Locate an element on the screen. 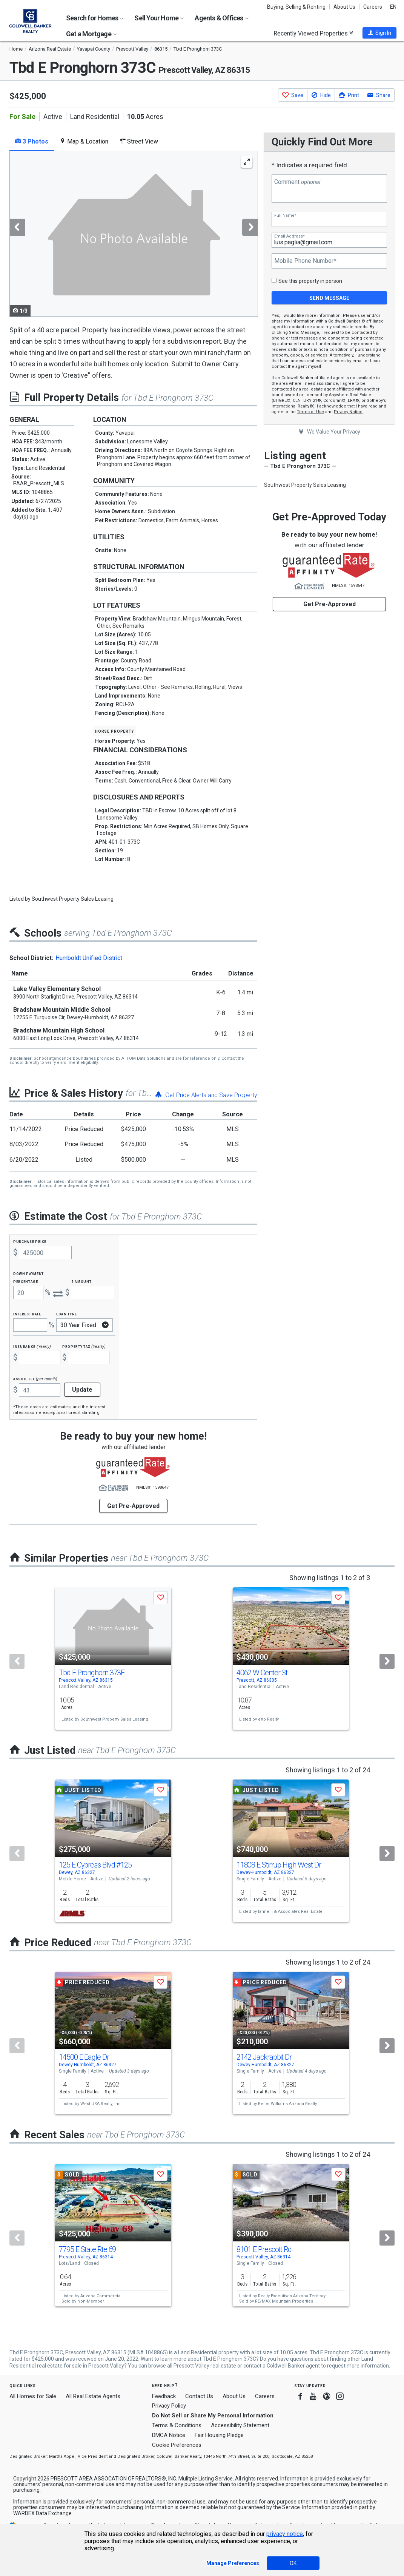  Map & Location [tab] is located at coordinates (84, 141).